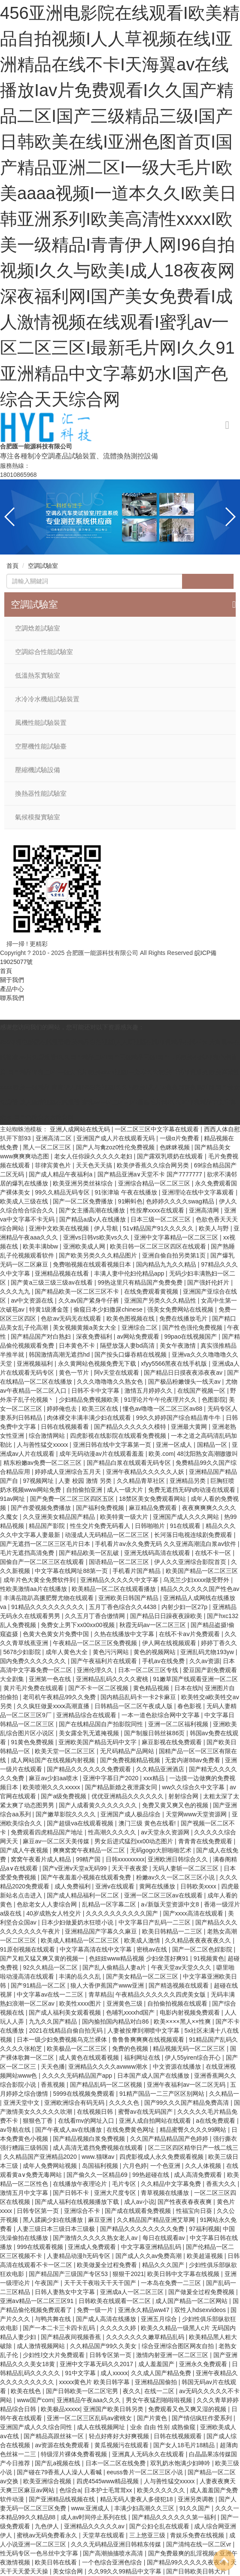 Image resolution: width=240 pixels, height=2576 pixels. Describe the element at coordinates (93, 1219) in the screenshot. I see `国产精品a成v人在线播放` at that location.